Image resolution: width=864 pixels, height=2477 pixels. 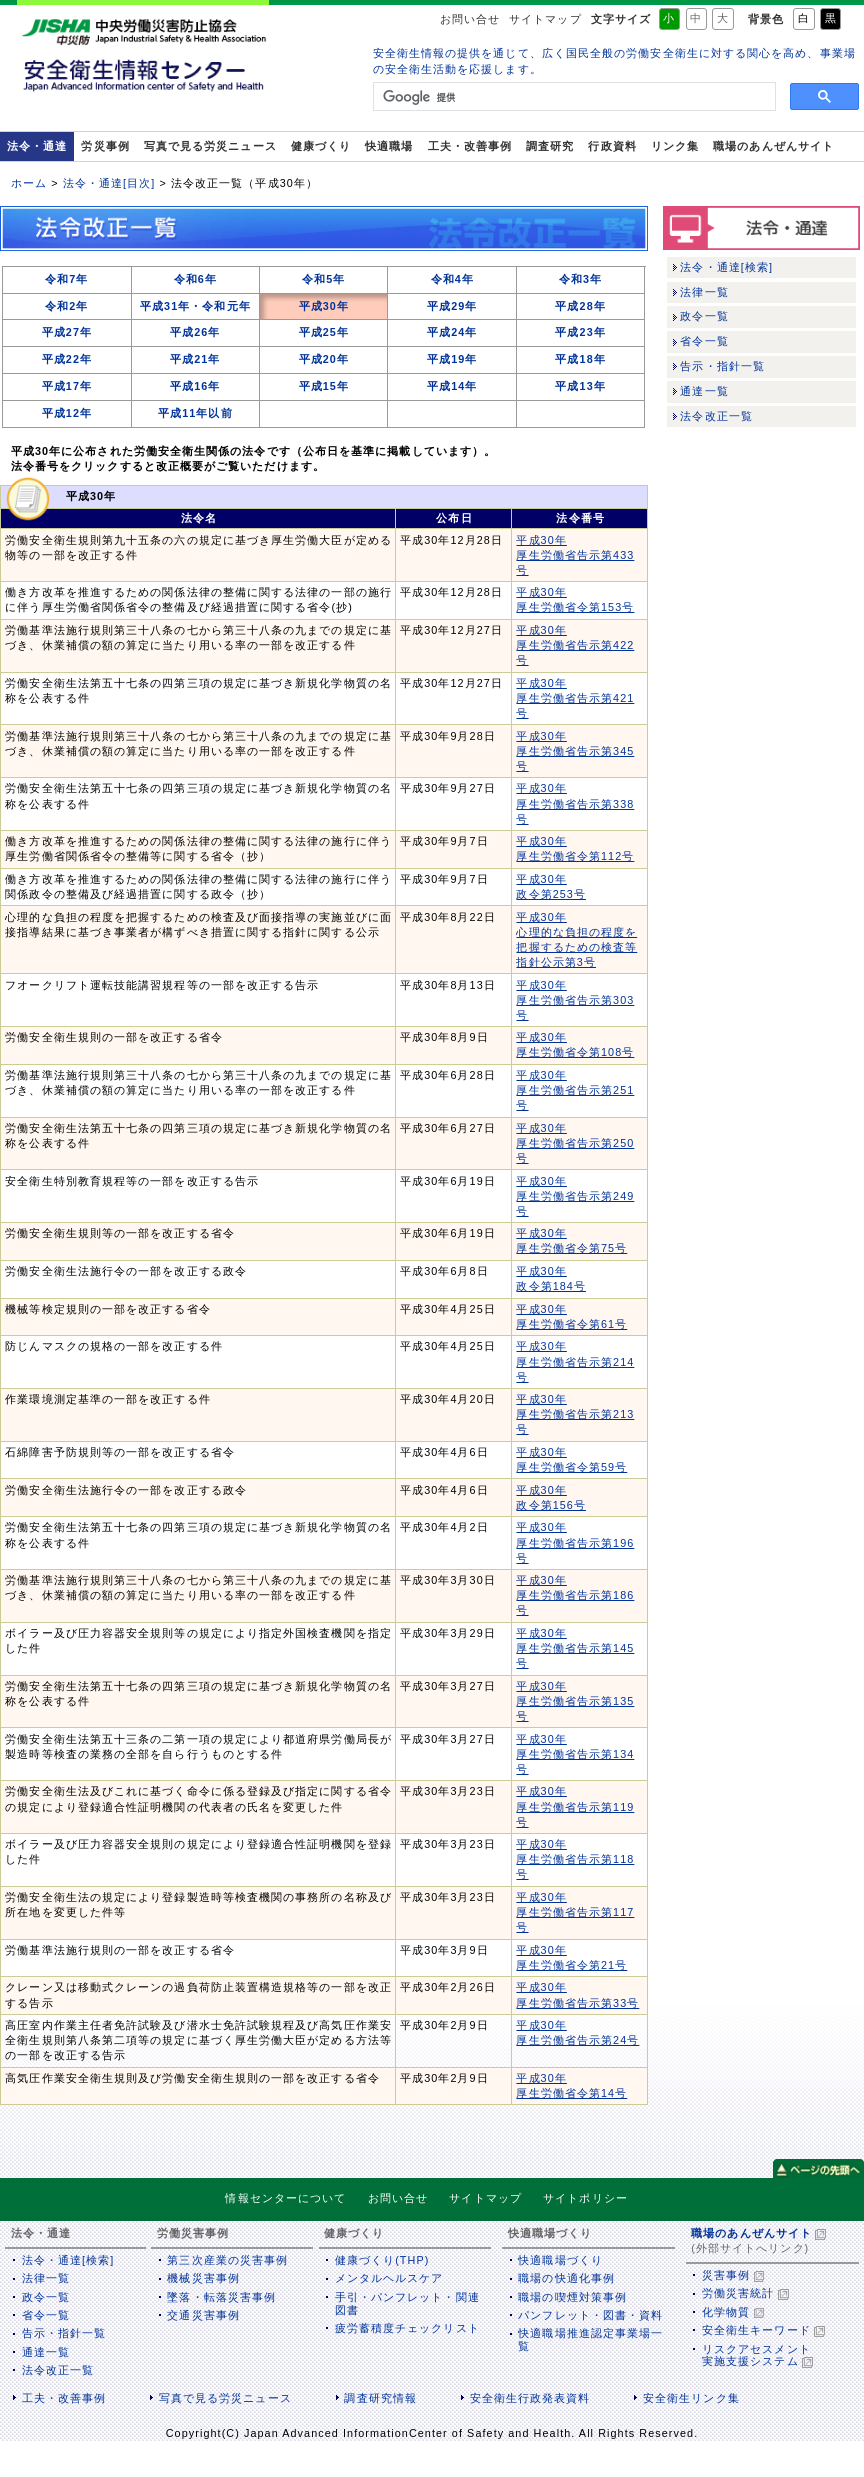 I want to click on 平成28年, so click(x=580, y=306).